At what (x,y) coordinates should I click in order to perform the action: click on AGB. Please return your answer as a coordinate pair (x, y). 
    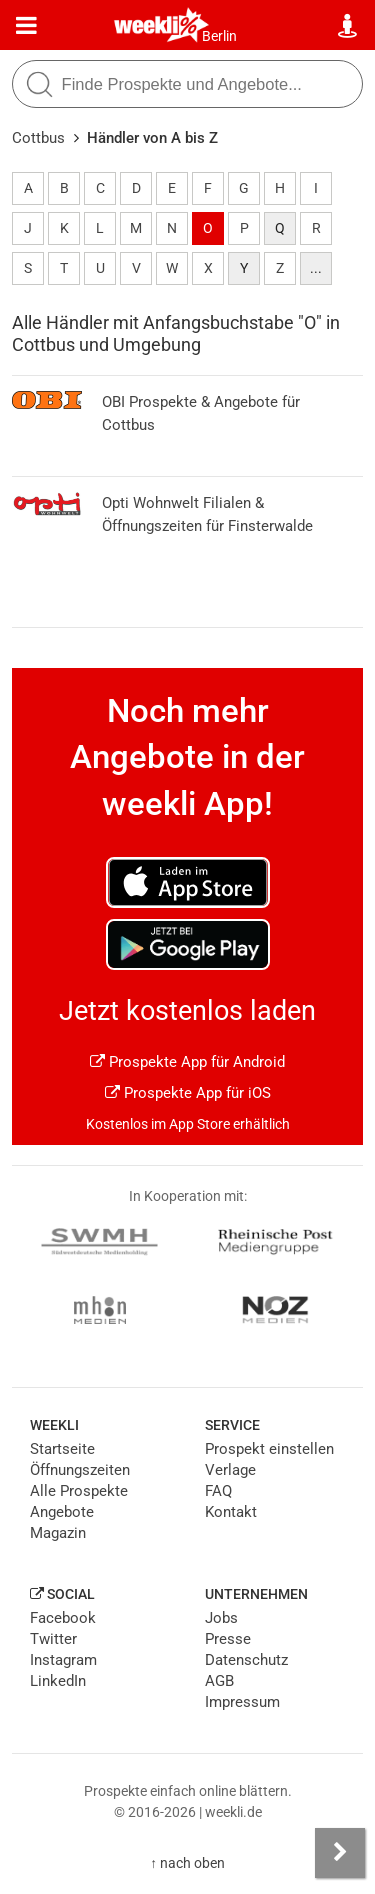
    Looking at the image, I should click on (219, 1681).